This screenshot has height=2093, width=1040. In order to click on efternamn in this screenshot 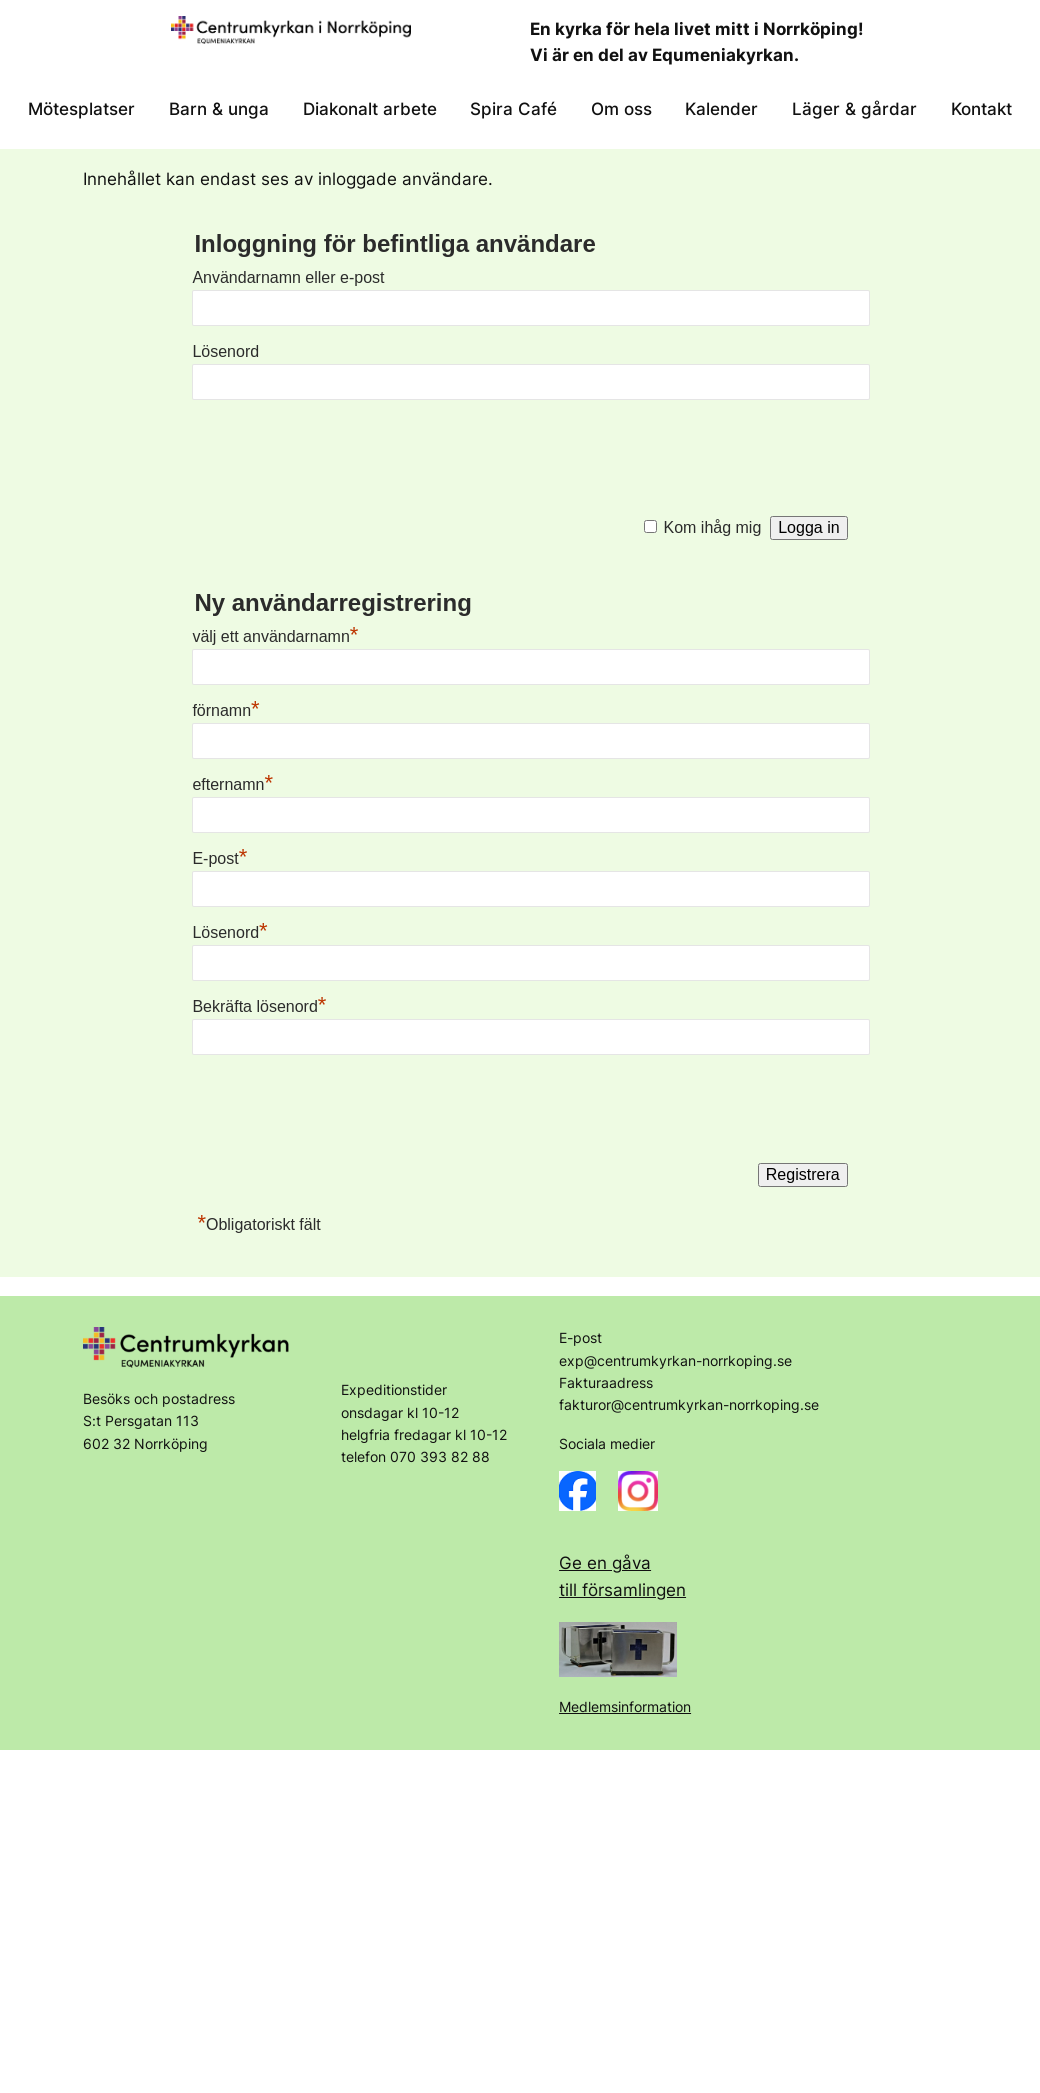, I will do `click(232, 784)`.